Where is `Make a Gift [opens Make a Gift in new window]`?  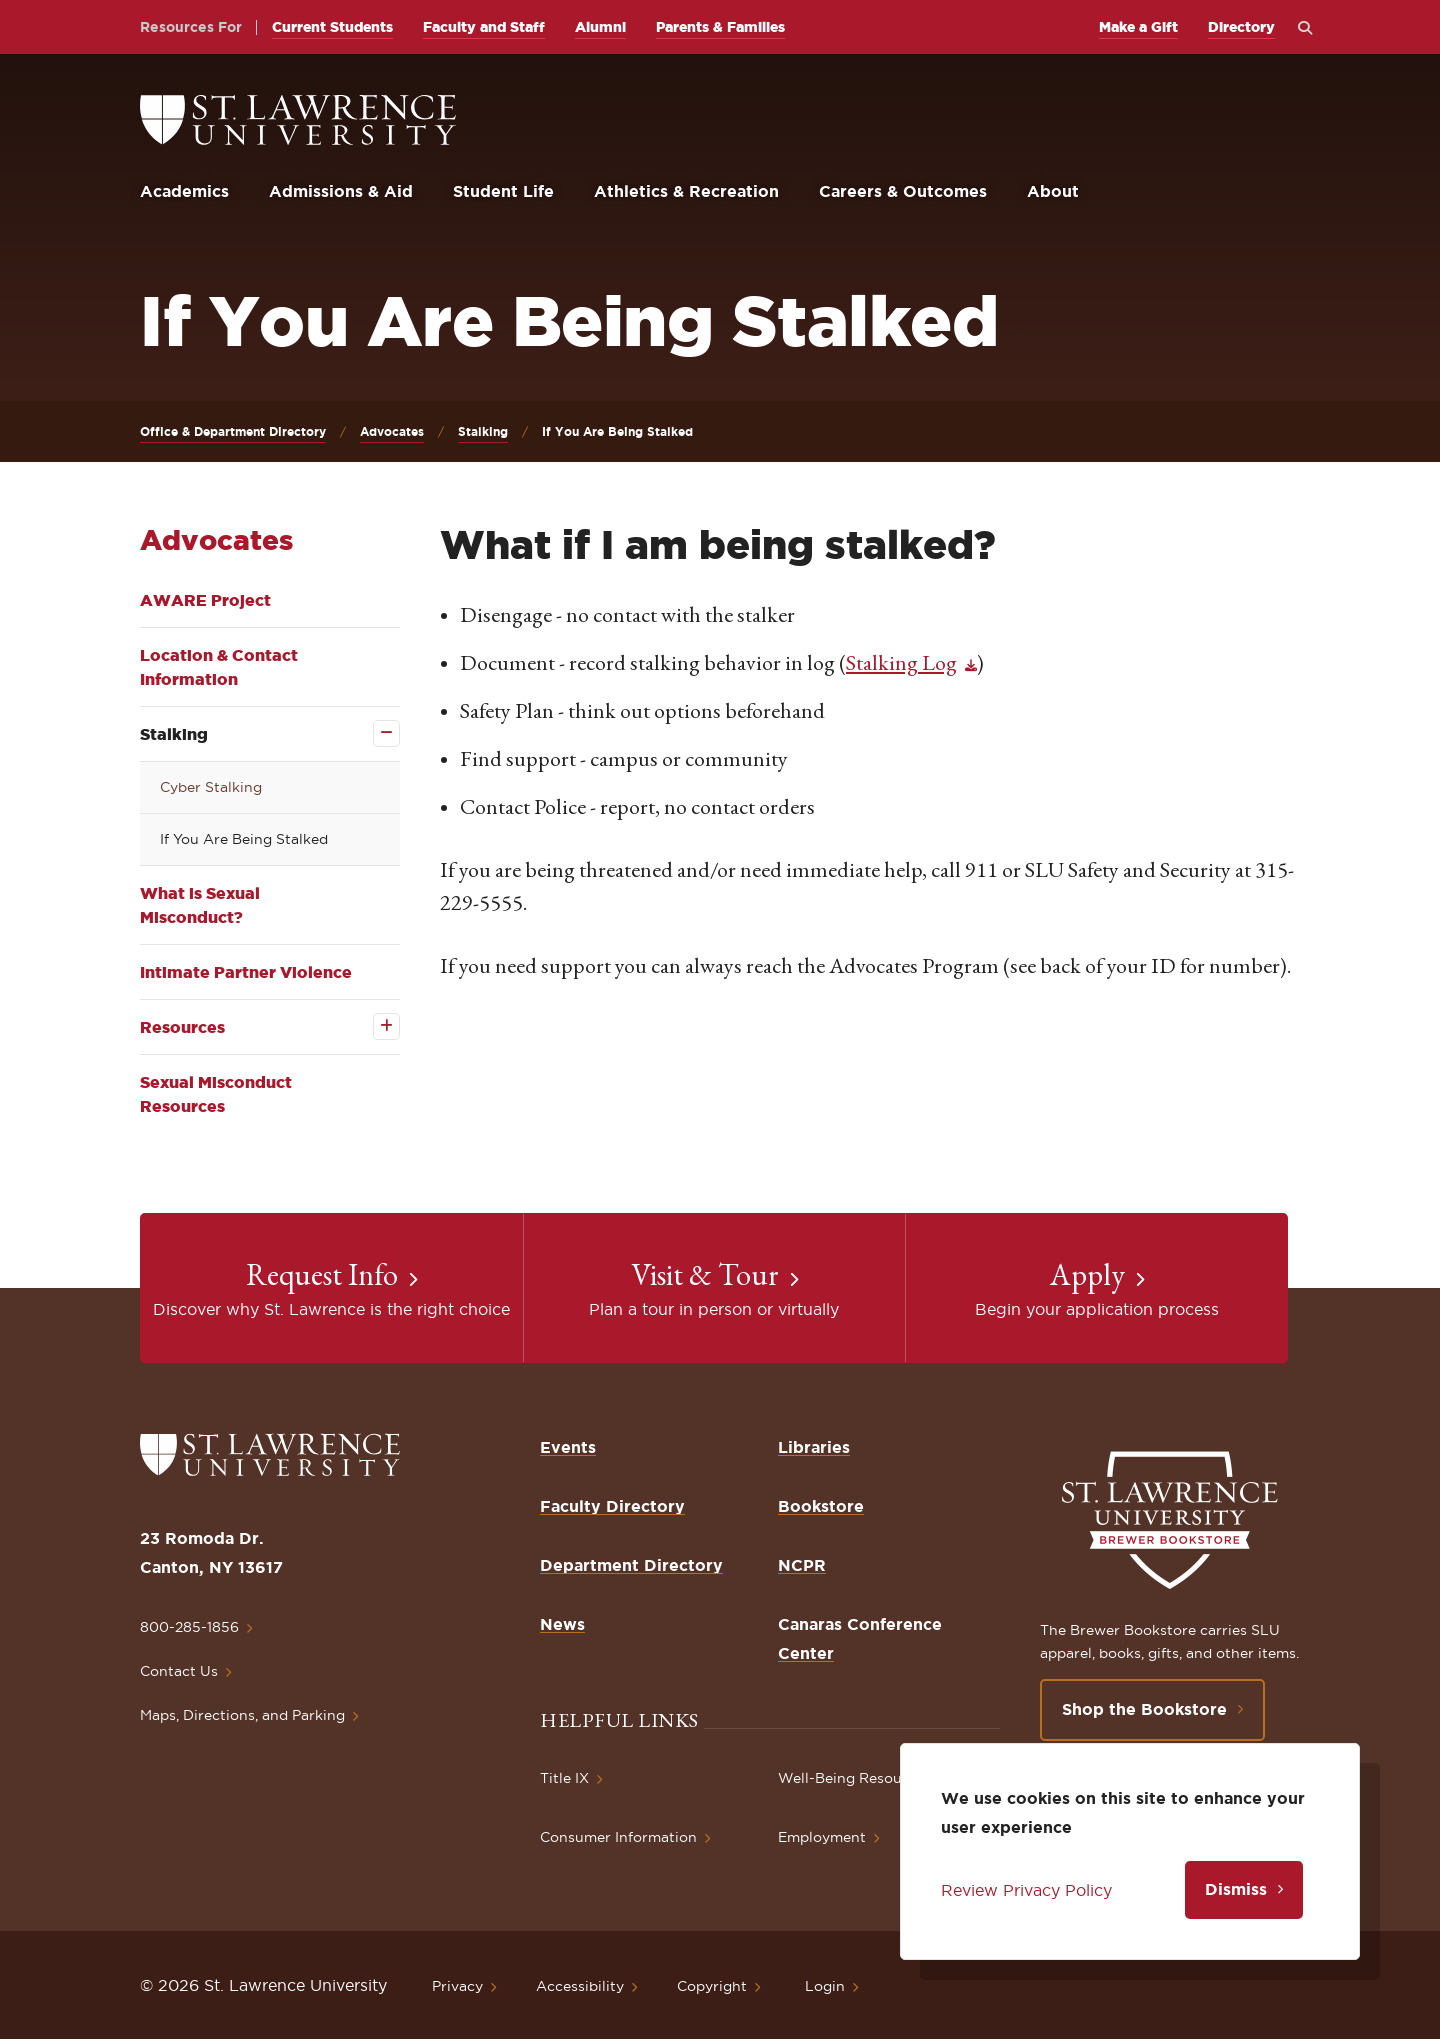
Make a Gift [opens Make a Gift in new window] is located at coordinates (1138, 27).